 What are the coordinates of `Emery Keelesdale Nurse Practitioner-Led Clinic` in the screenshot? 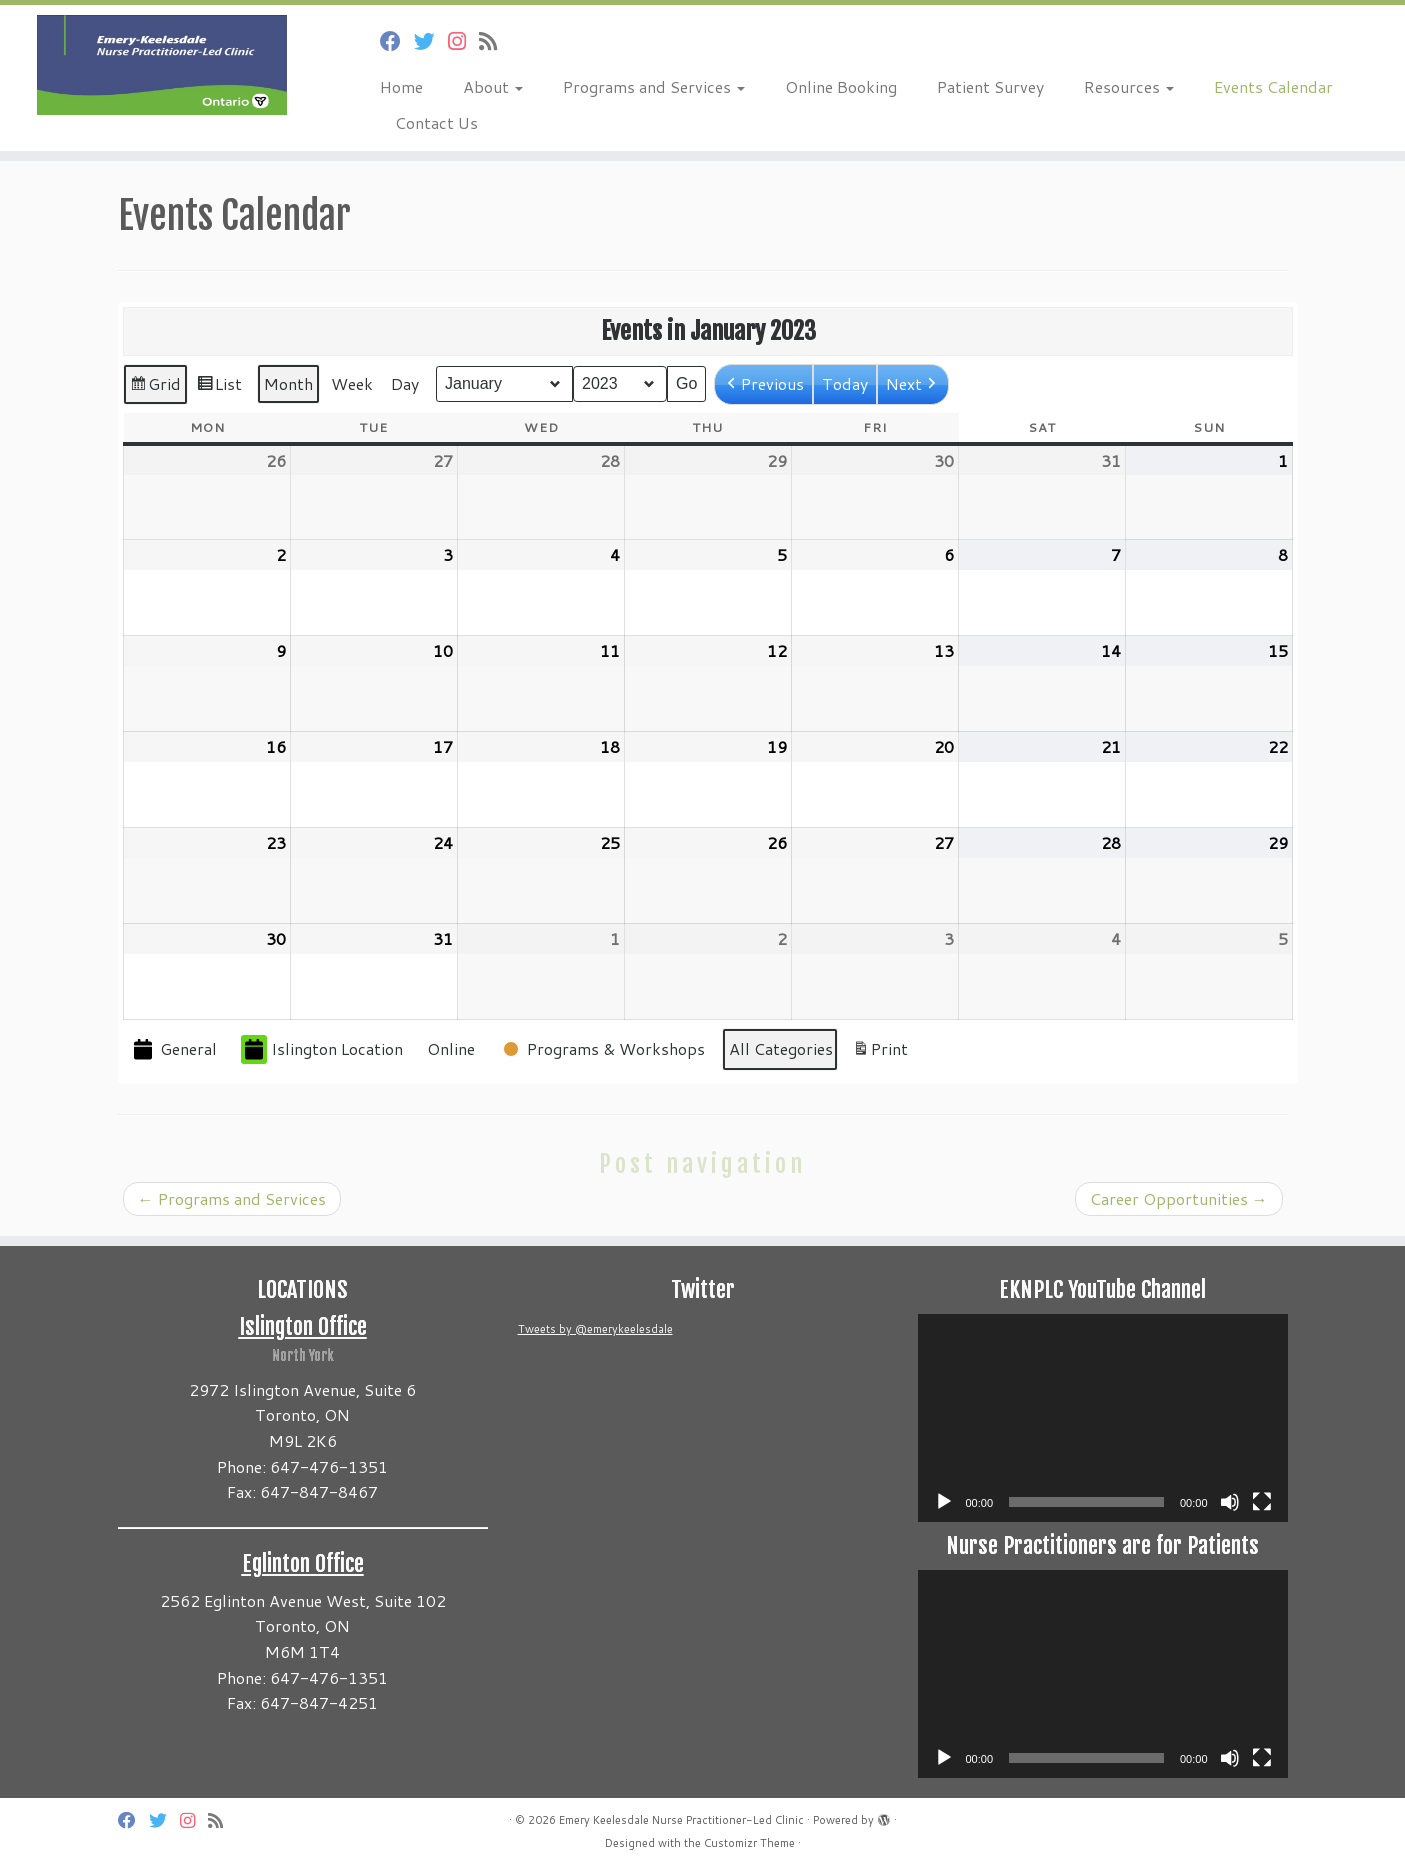 It's located at (681, 1820).